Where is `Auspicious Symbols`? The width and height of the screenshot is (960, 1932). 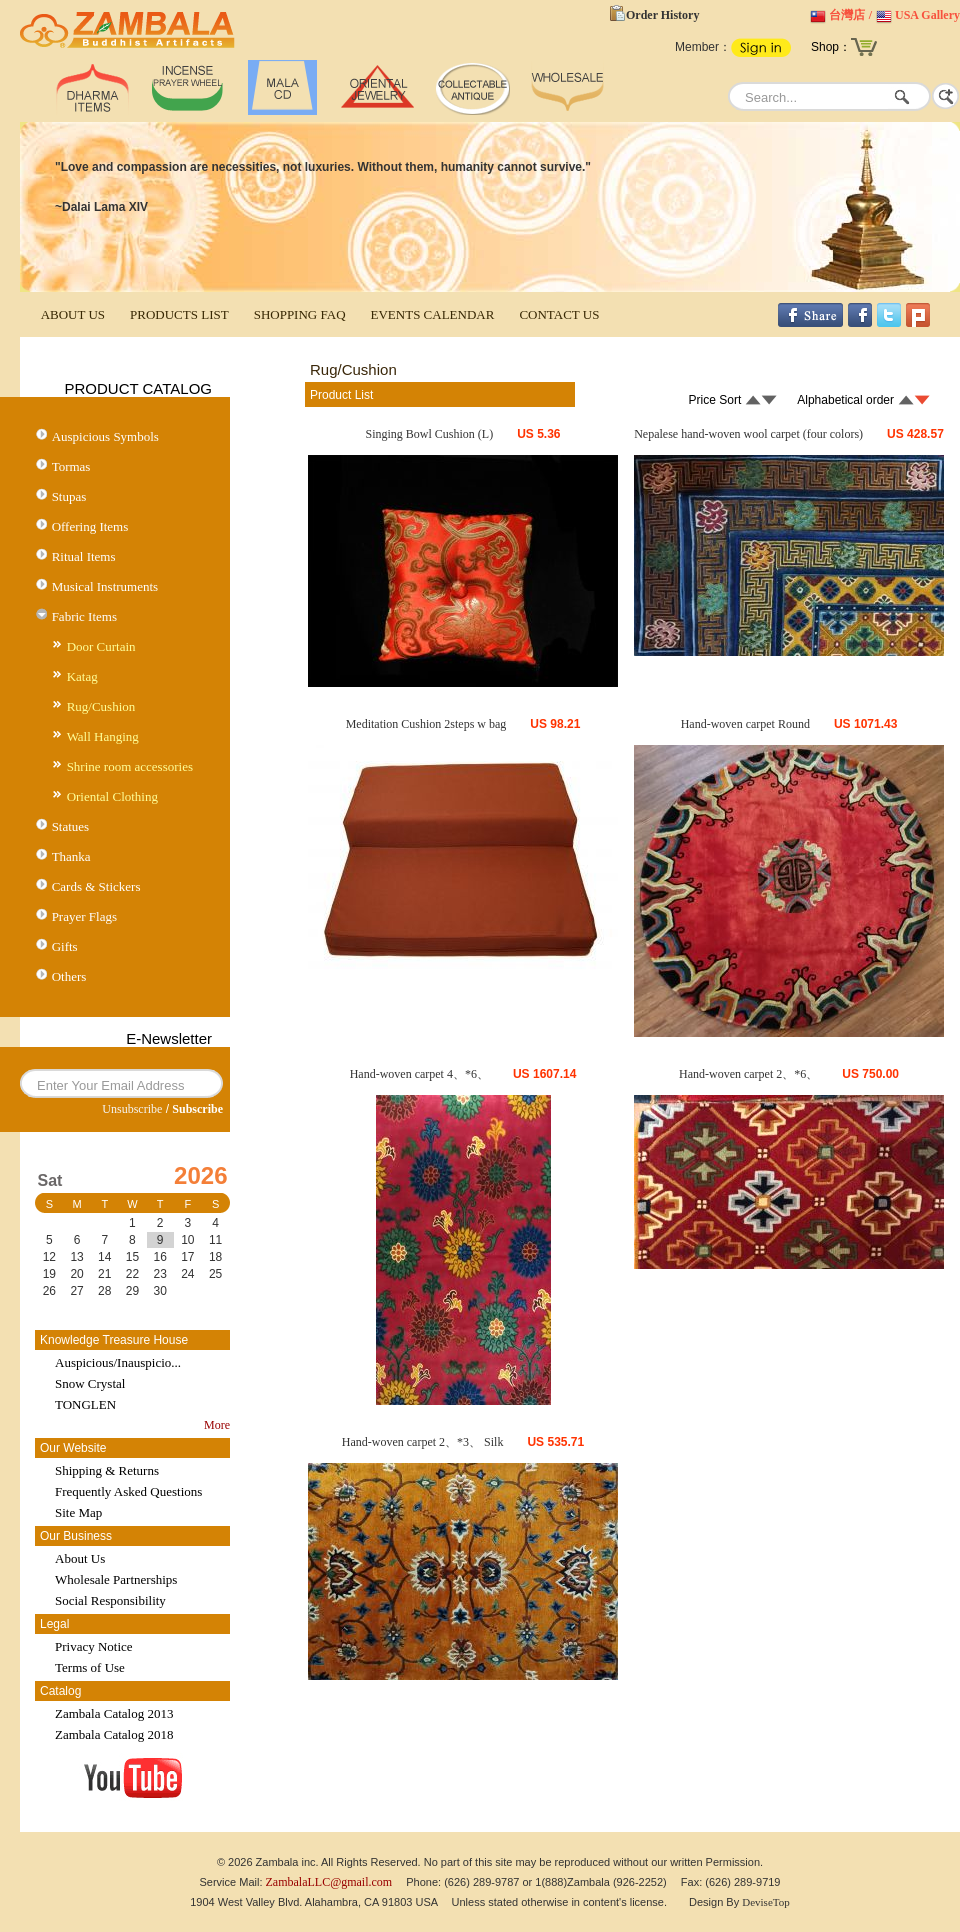 Auspicious Symbols is located at coordinates (105, 436).